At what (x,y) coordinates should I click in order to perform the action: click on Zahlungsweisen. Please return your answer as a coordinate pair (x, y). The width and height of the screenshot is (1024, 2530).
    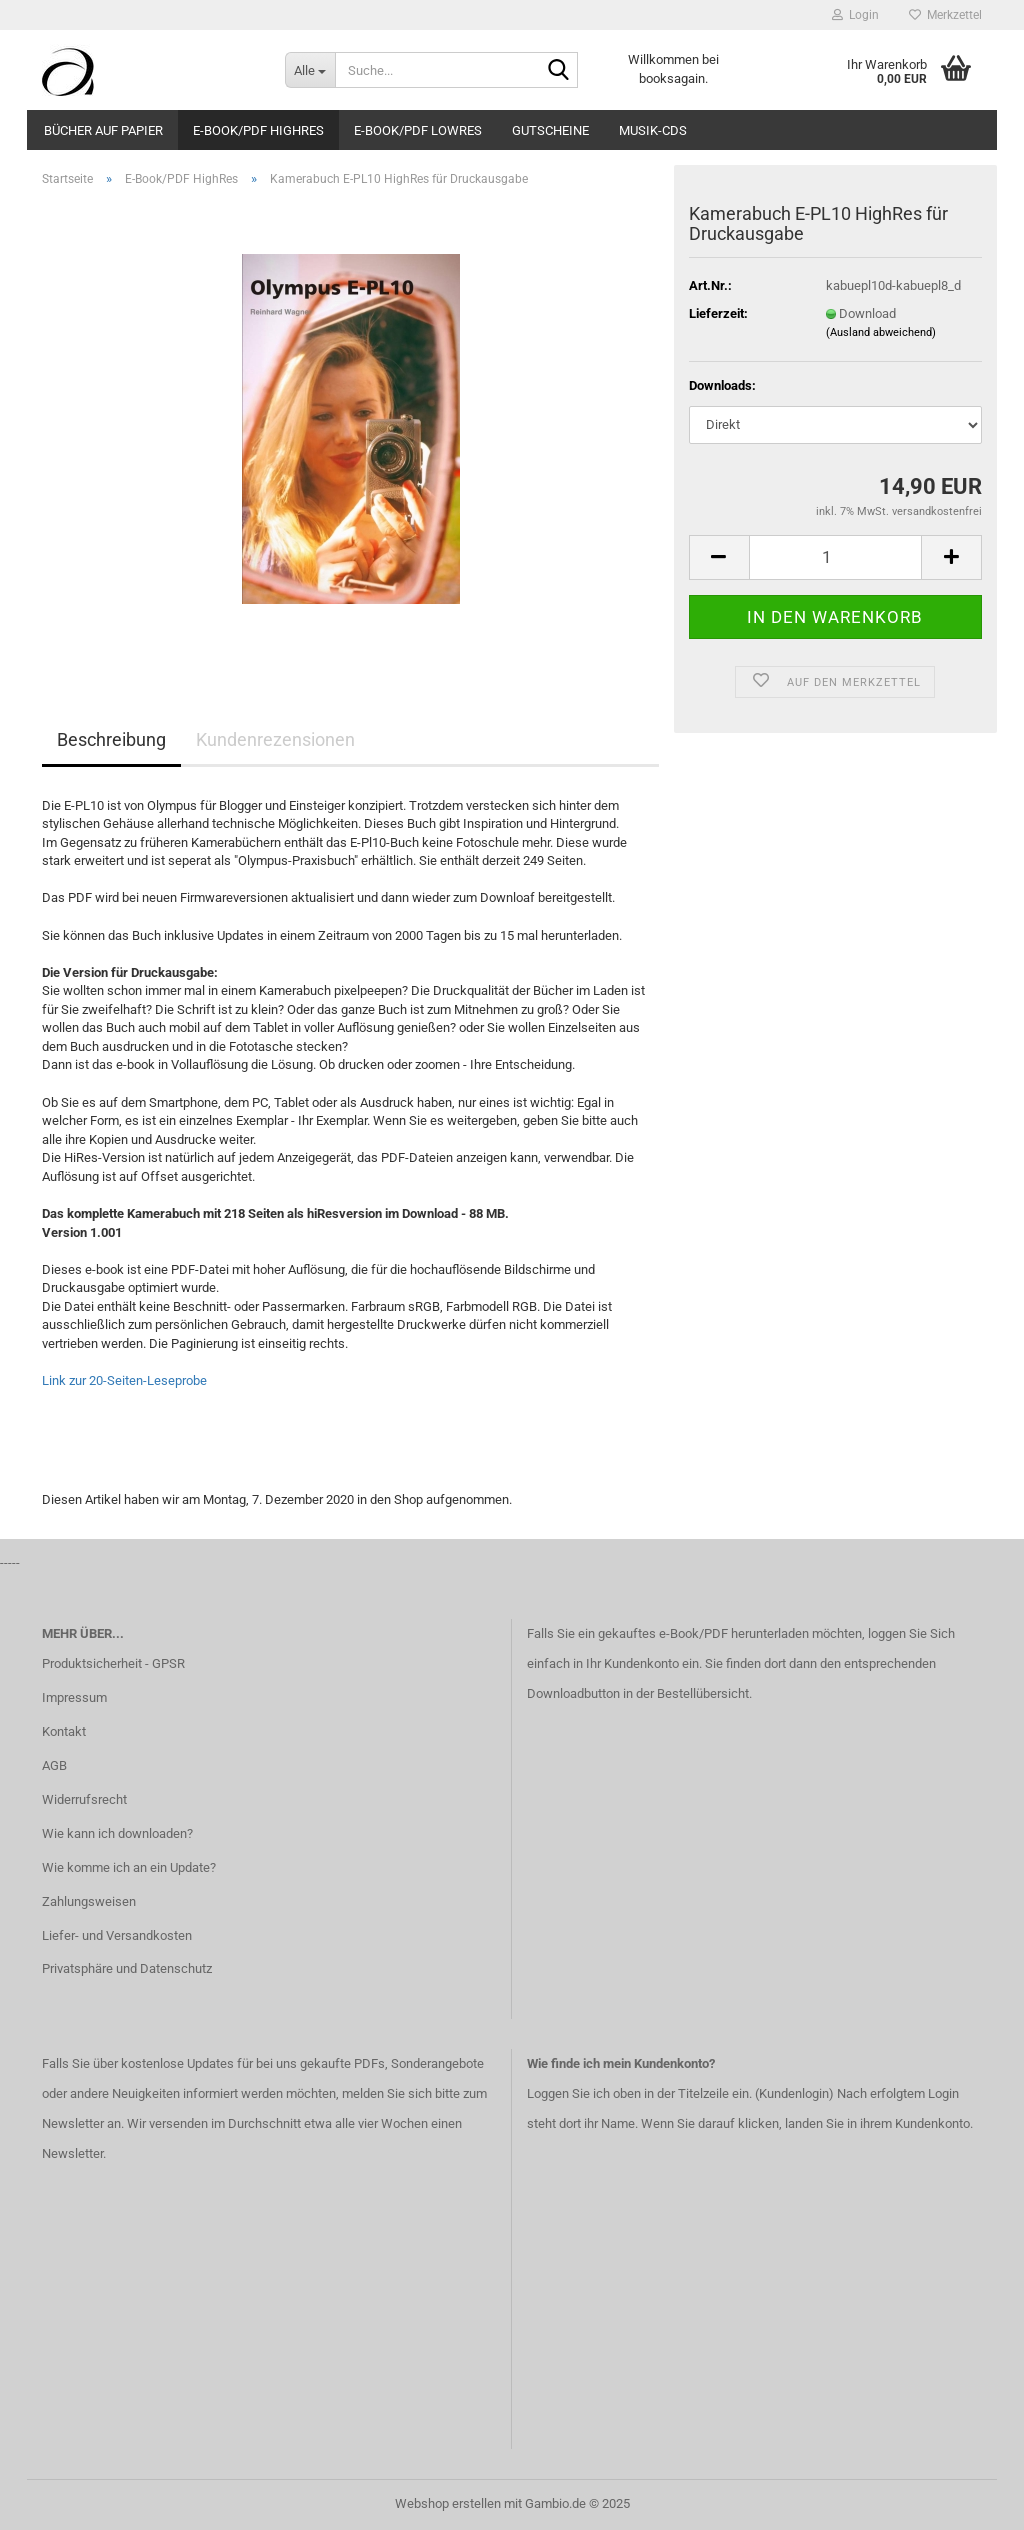
    Looking at the image, I should click on (89, 1901).